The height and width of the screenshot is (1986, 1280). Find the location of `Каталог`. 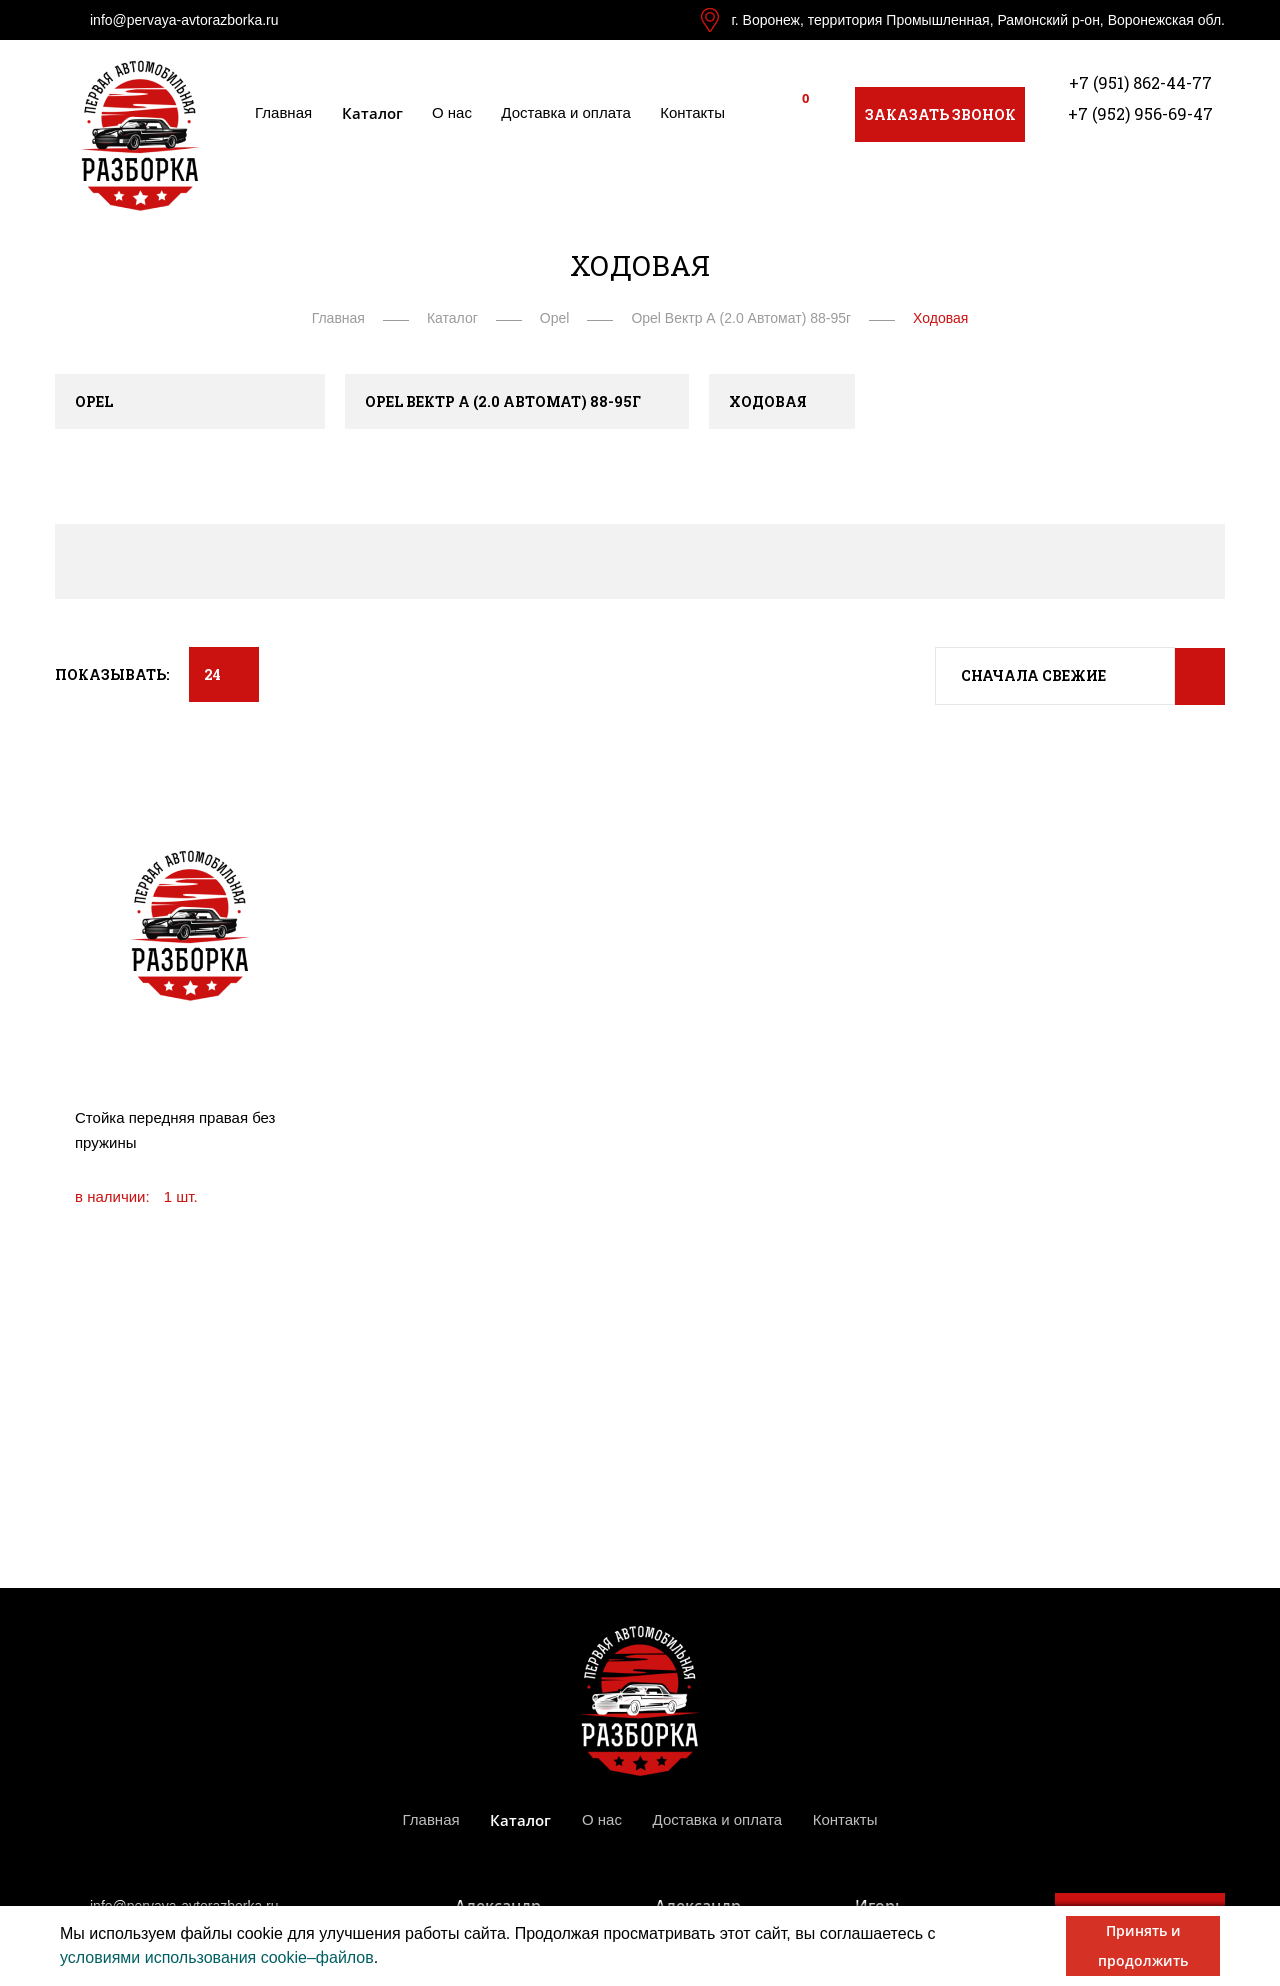

Каталог is located at coordinates (372, 113).